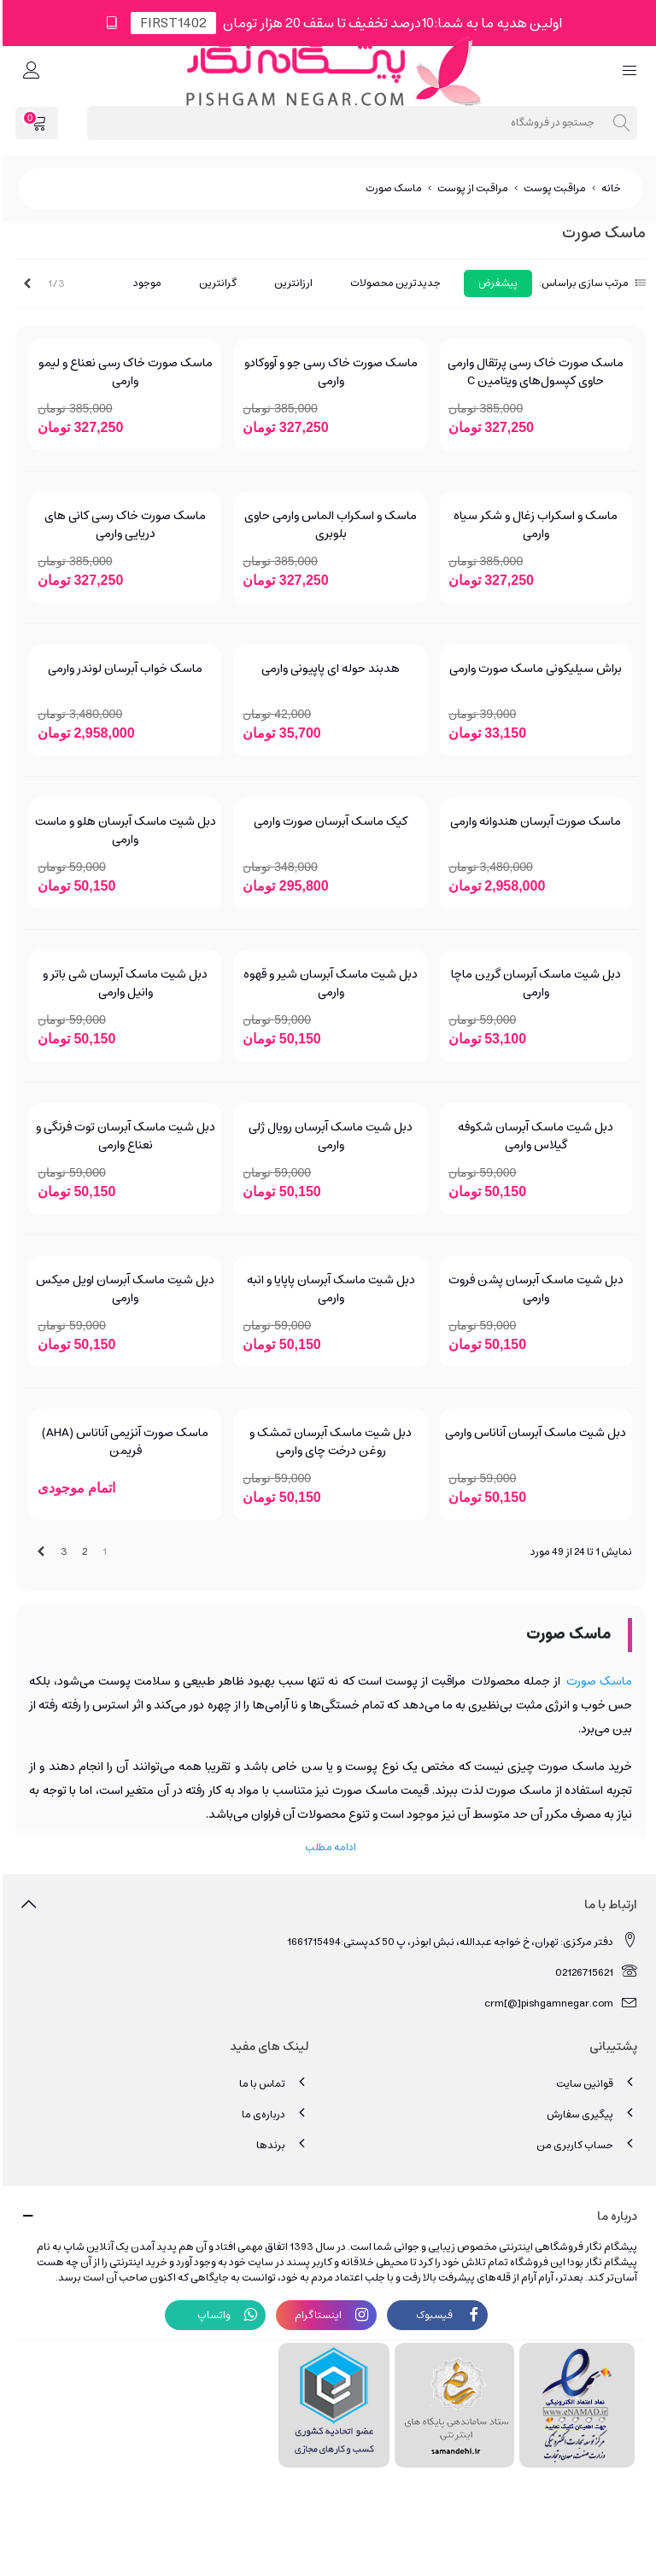 This screenshot has width=656, height=2576. What do you see at coordinates (122, 1289) in the screenshot?
I see `دبل شیت ماسک آبرسان اویل میکس وارمی` at bounding box center [122, 1289].